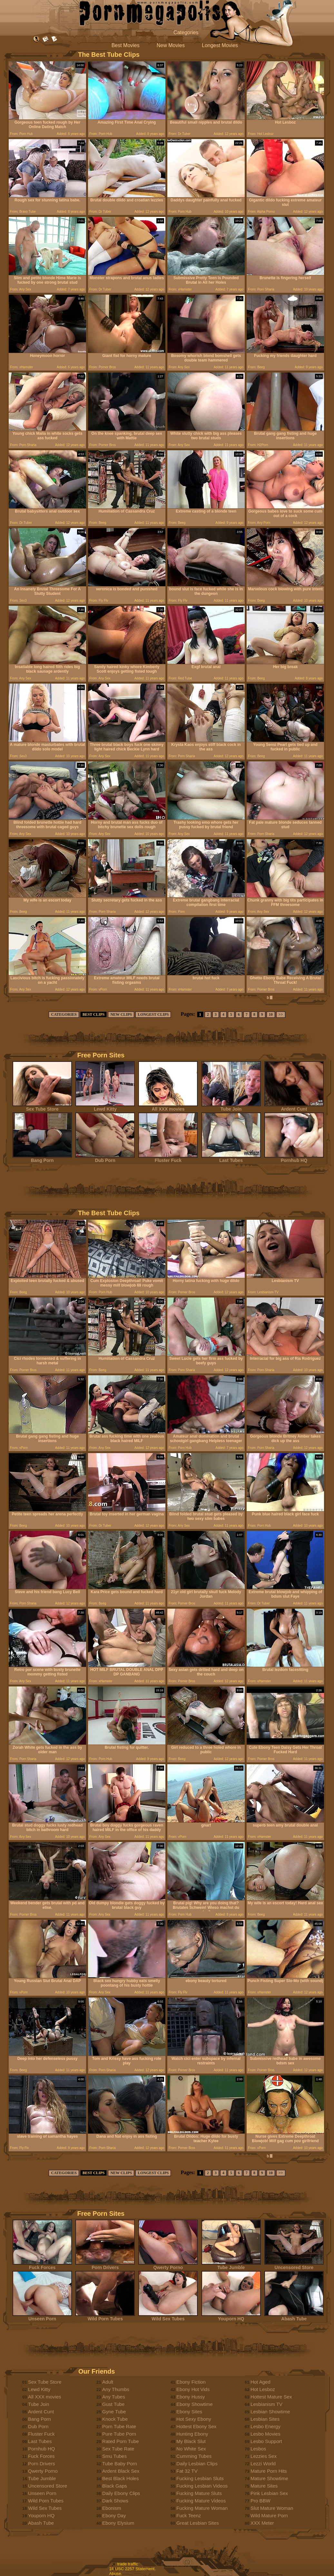  What do you see at coordinates (190, 2396) in the screenshot?
I see `Ebony Hussy` at bounding box center [190, 2396].